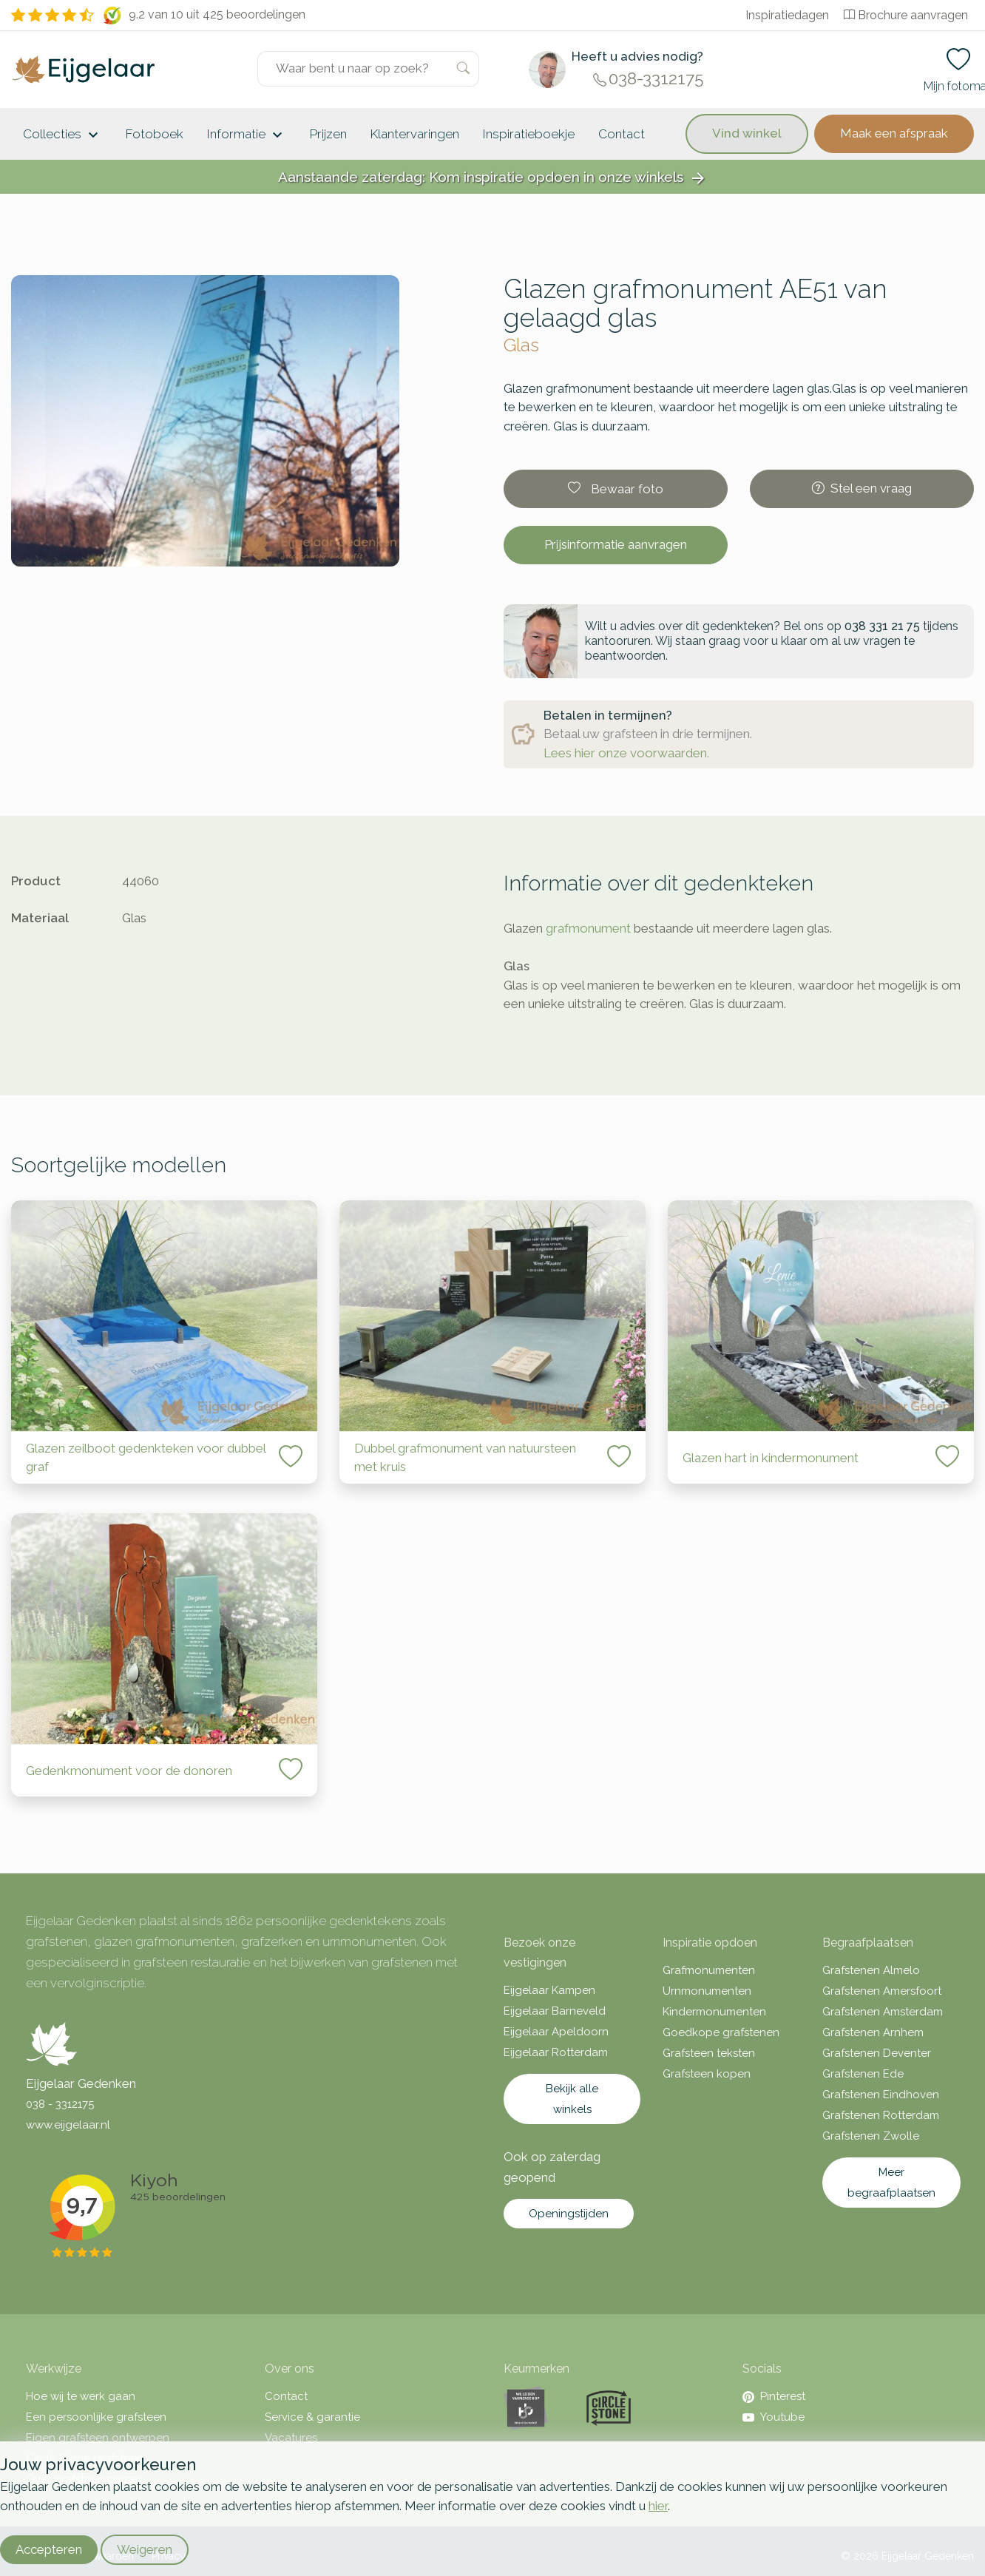 The height and width of the screenshot is (2576, 985). I want to click on grafmonument, so click(588, 928).